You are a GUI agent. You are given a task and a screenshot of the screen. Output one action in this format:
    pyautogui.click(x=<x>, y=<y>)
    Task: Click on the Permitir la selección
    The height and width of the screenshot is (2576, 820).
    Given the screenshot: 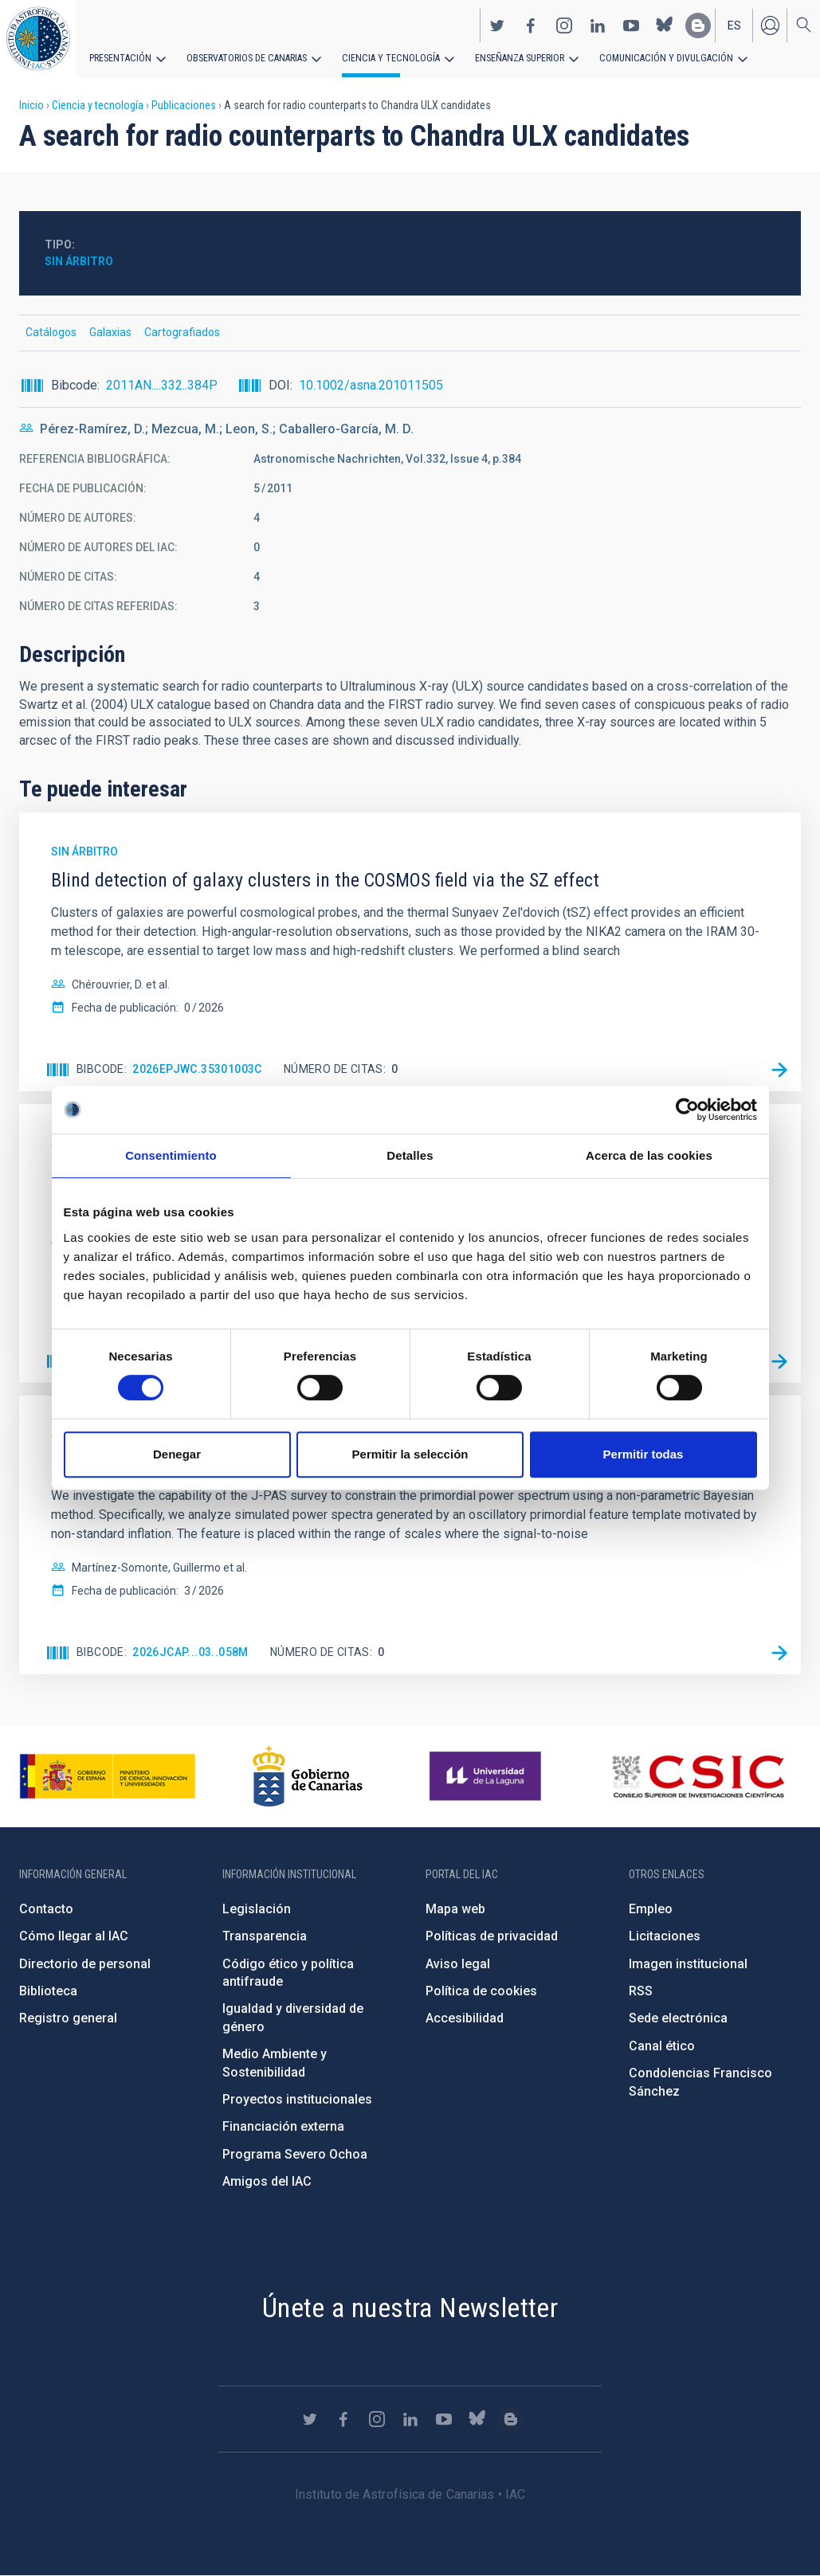 What is the action you would take?
    pyautogui.click(x=410, y=1454)
    